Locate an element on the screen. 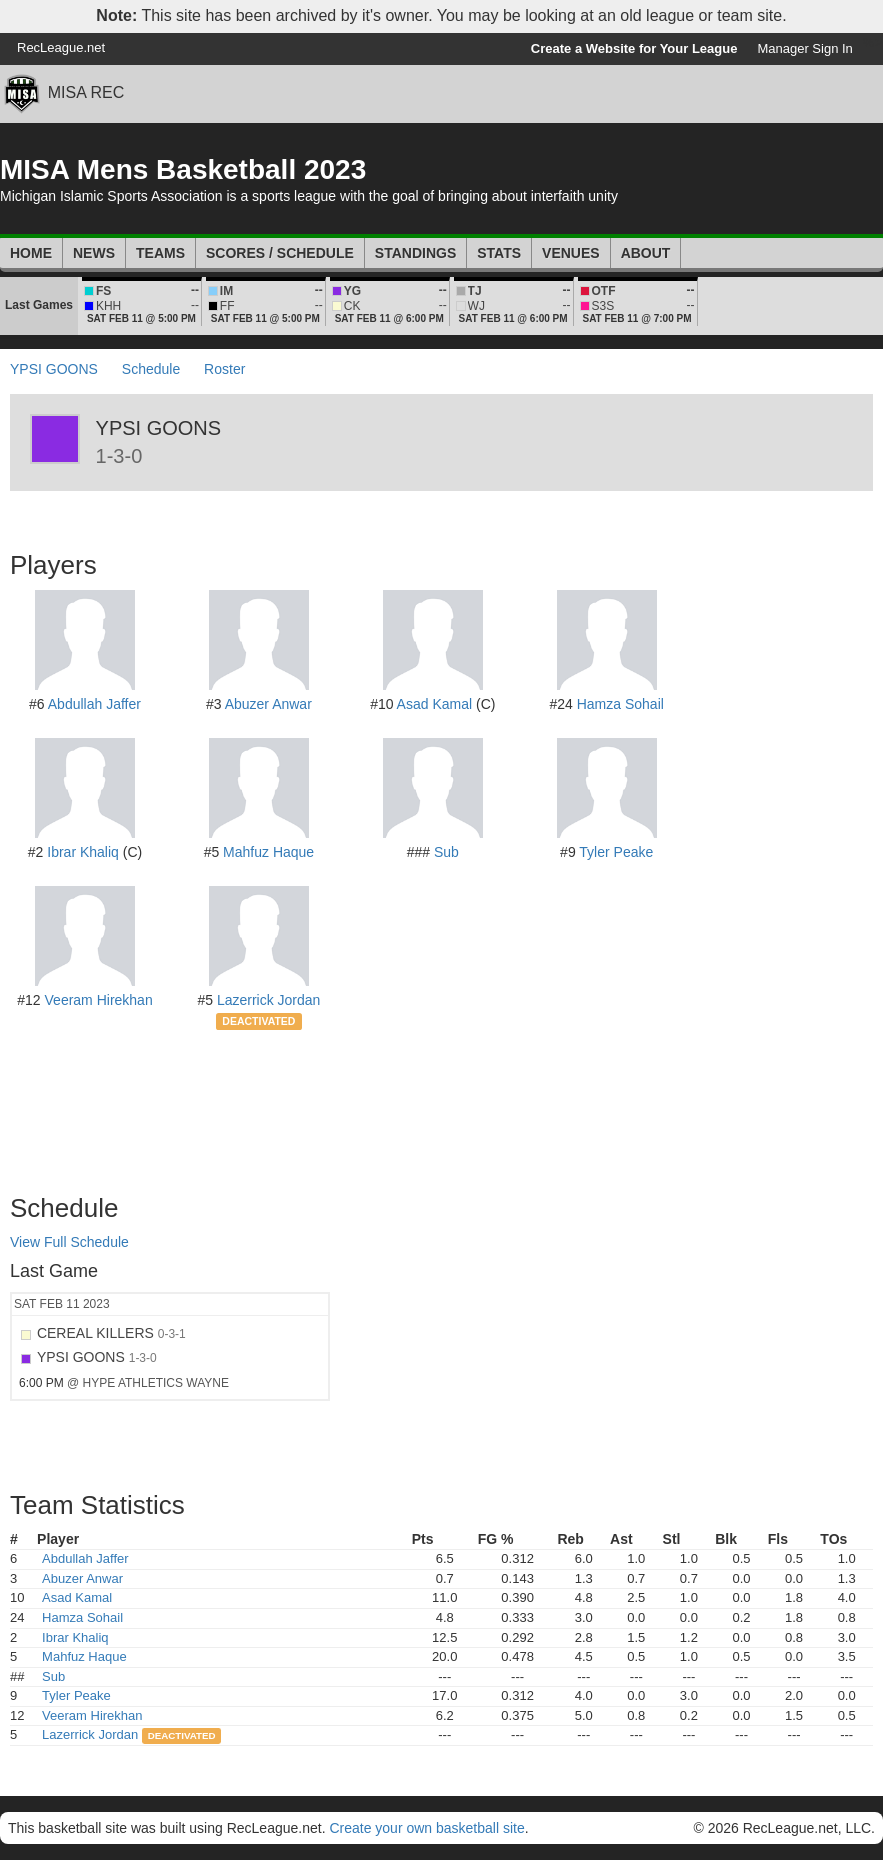  Venues is located at coordinates (571, 253).